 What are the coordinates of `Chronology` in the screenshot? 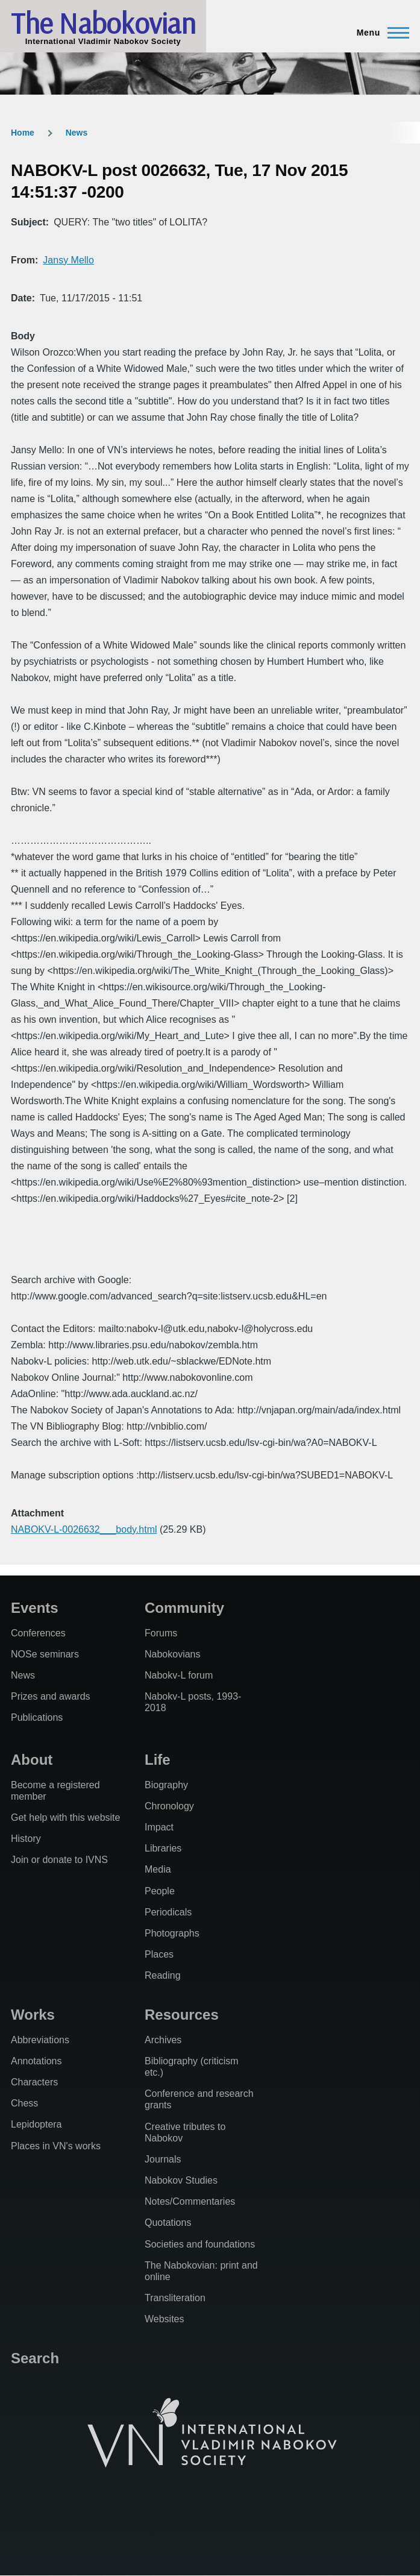 It's located at (169, 1806).